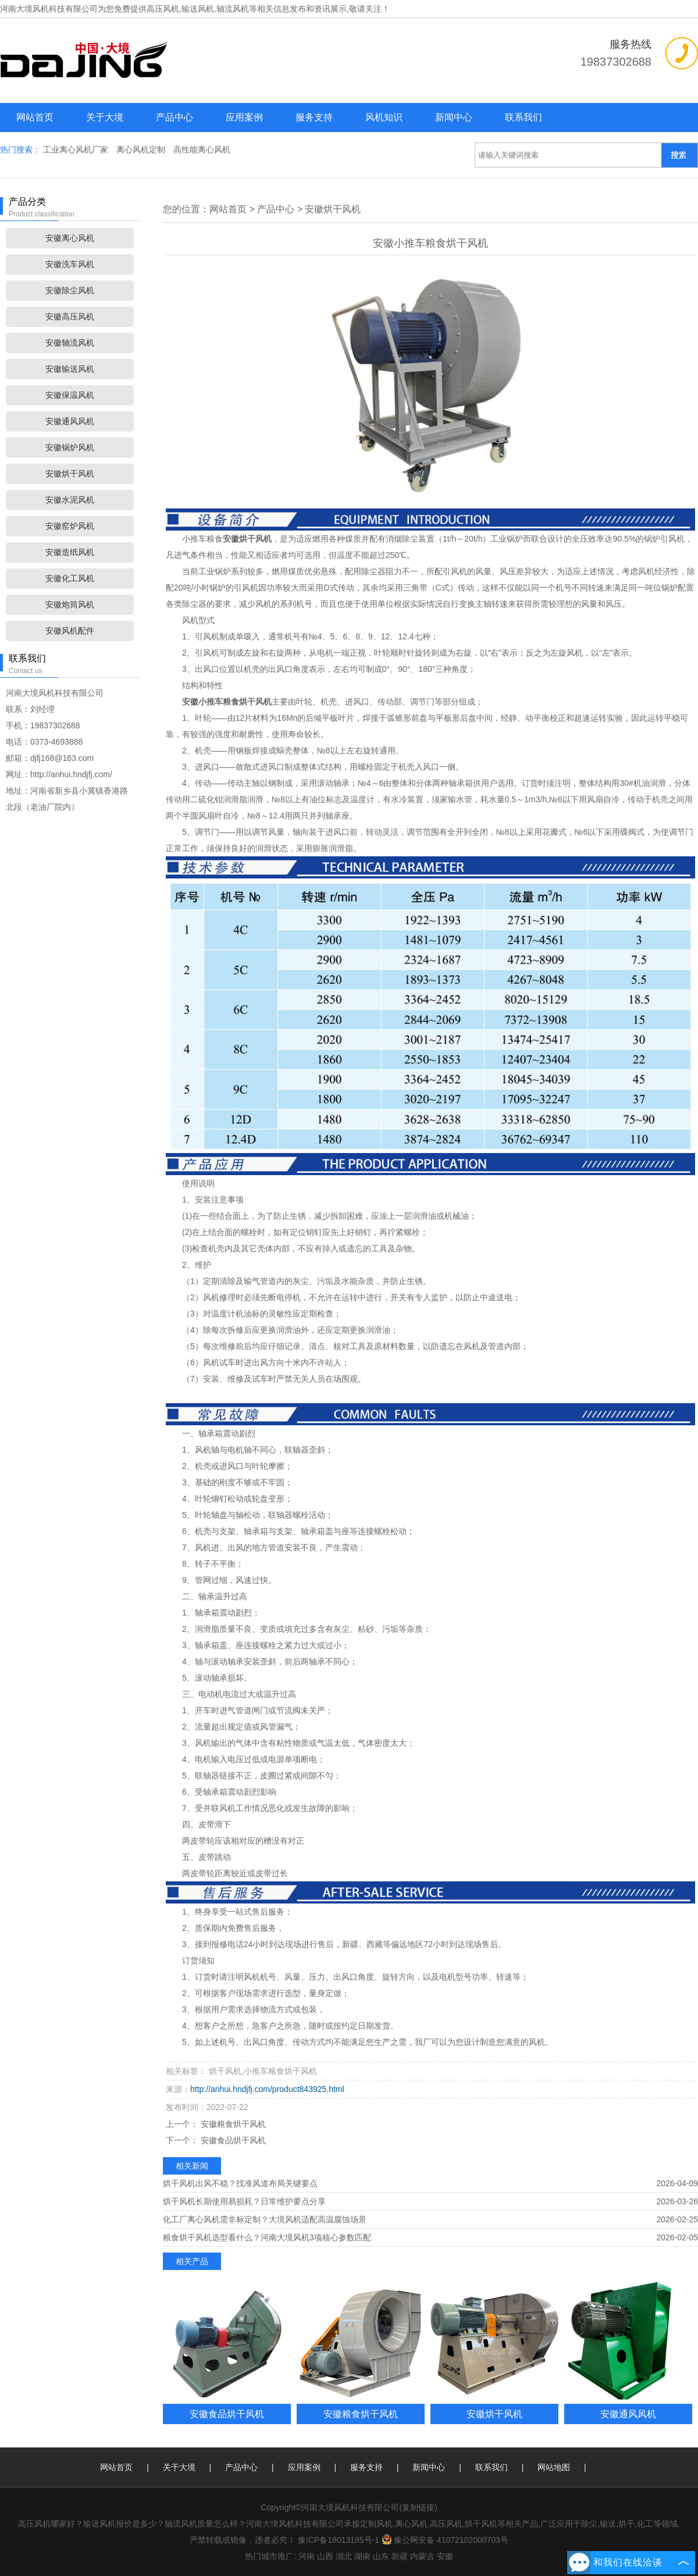 The width and height of the screenshot is (698, 2576). Describe the element at coordinates (553, 2467) in the screenshot. I see `网站地图` at that location.